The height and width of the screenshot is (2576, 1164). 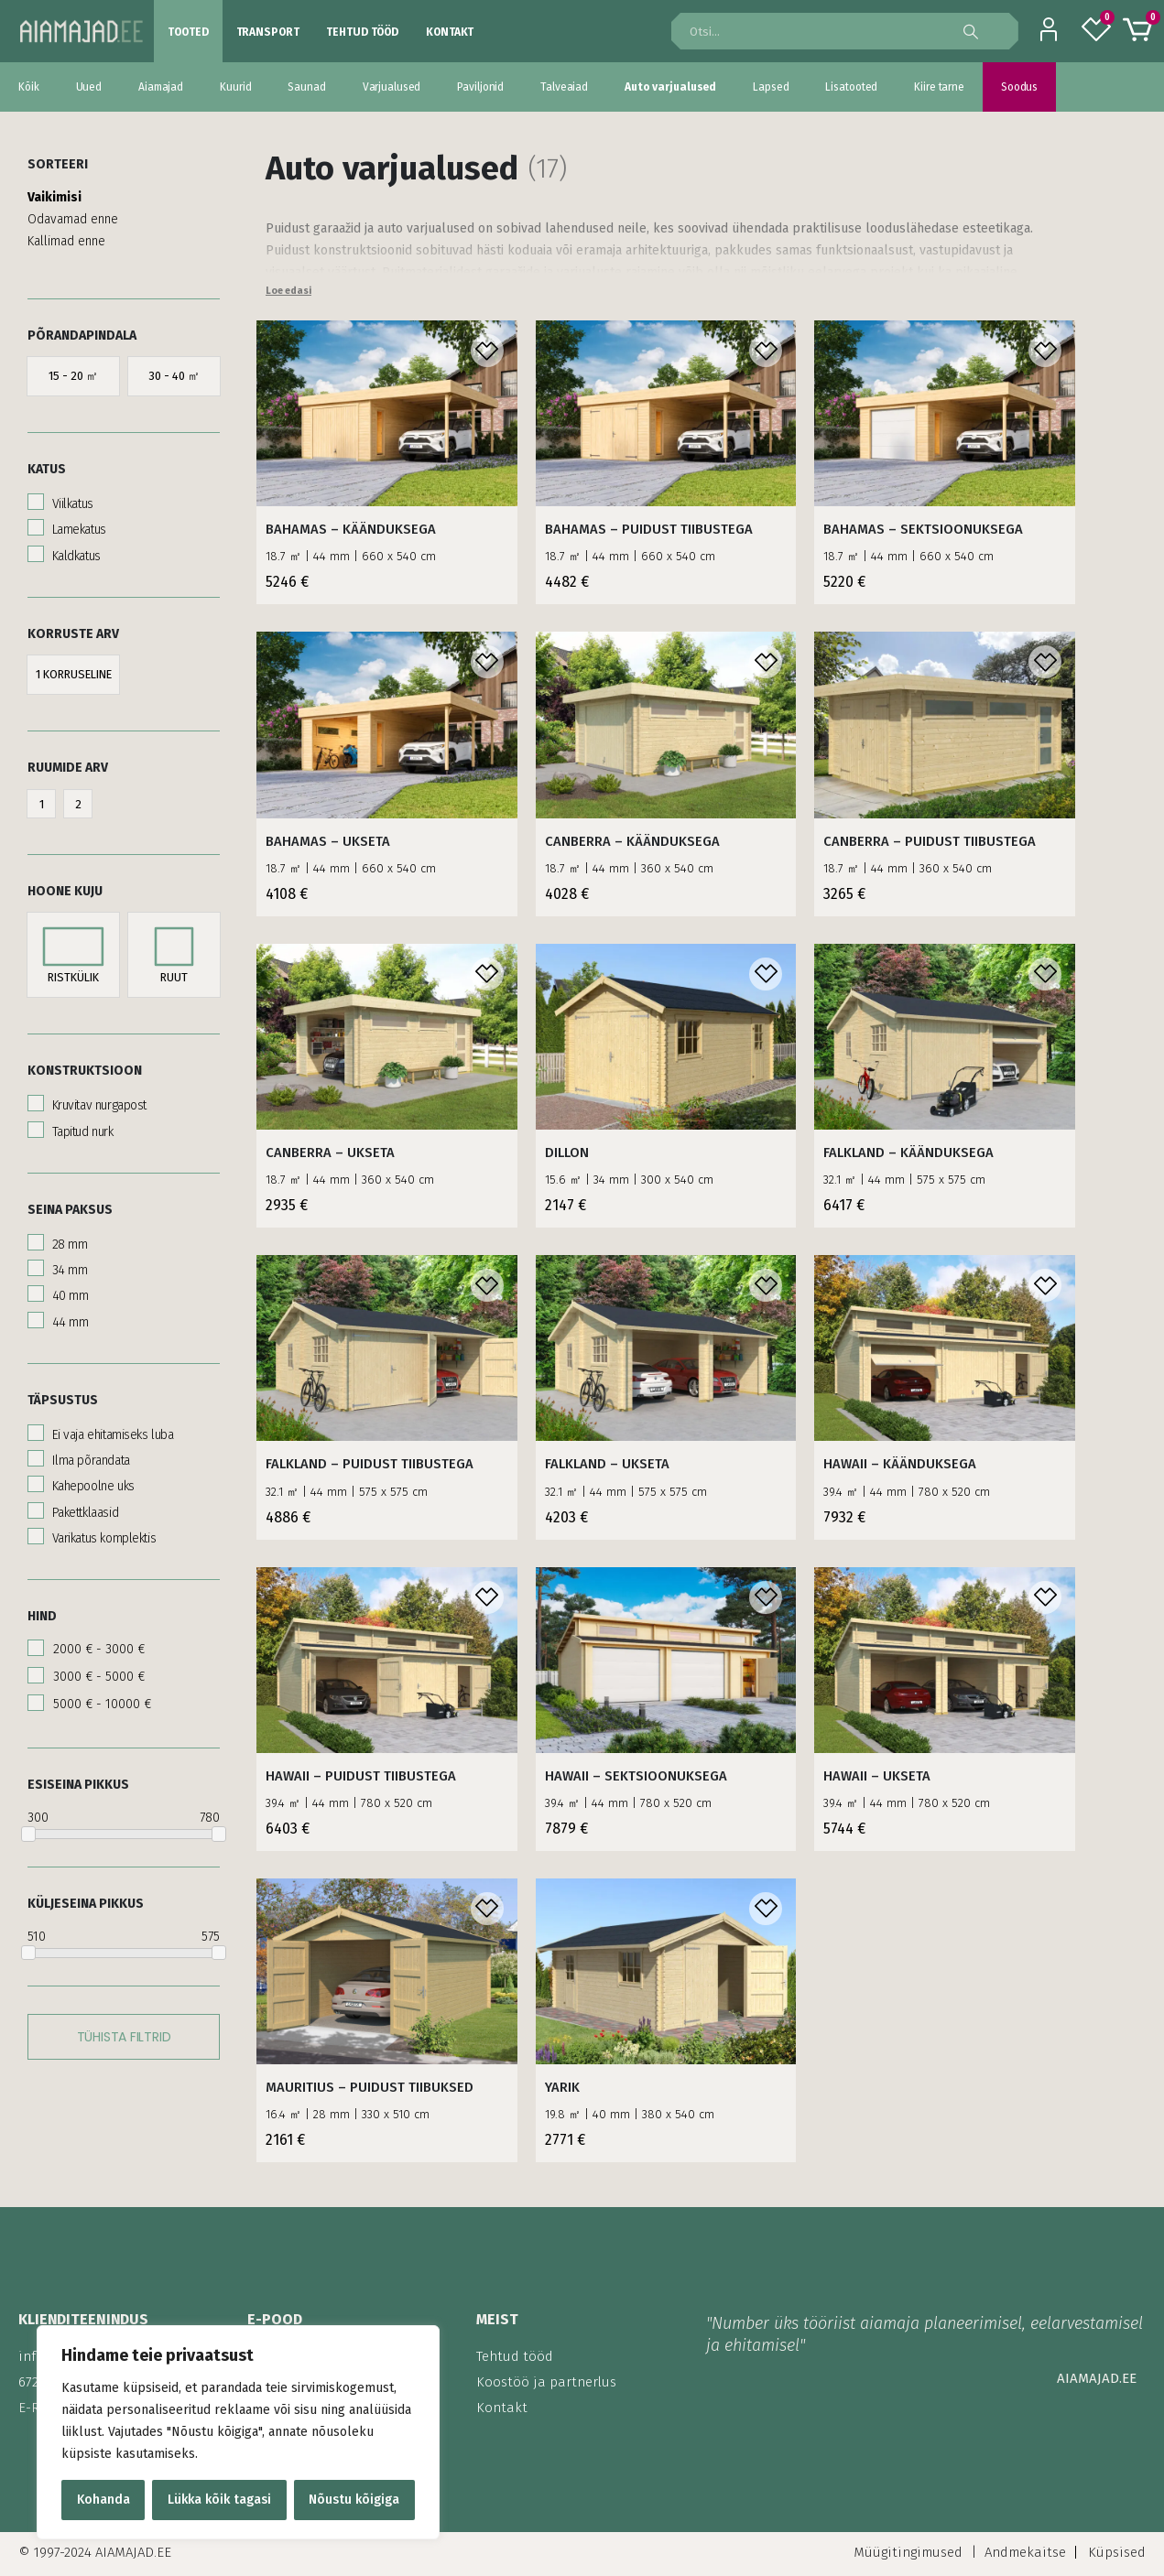 What do you see at coordinates (354, 2499) in the screenshot?
I see `Nõustu kõigiga` at bounding box center [354, 2499].